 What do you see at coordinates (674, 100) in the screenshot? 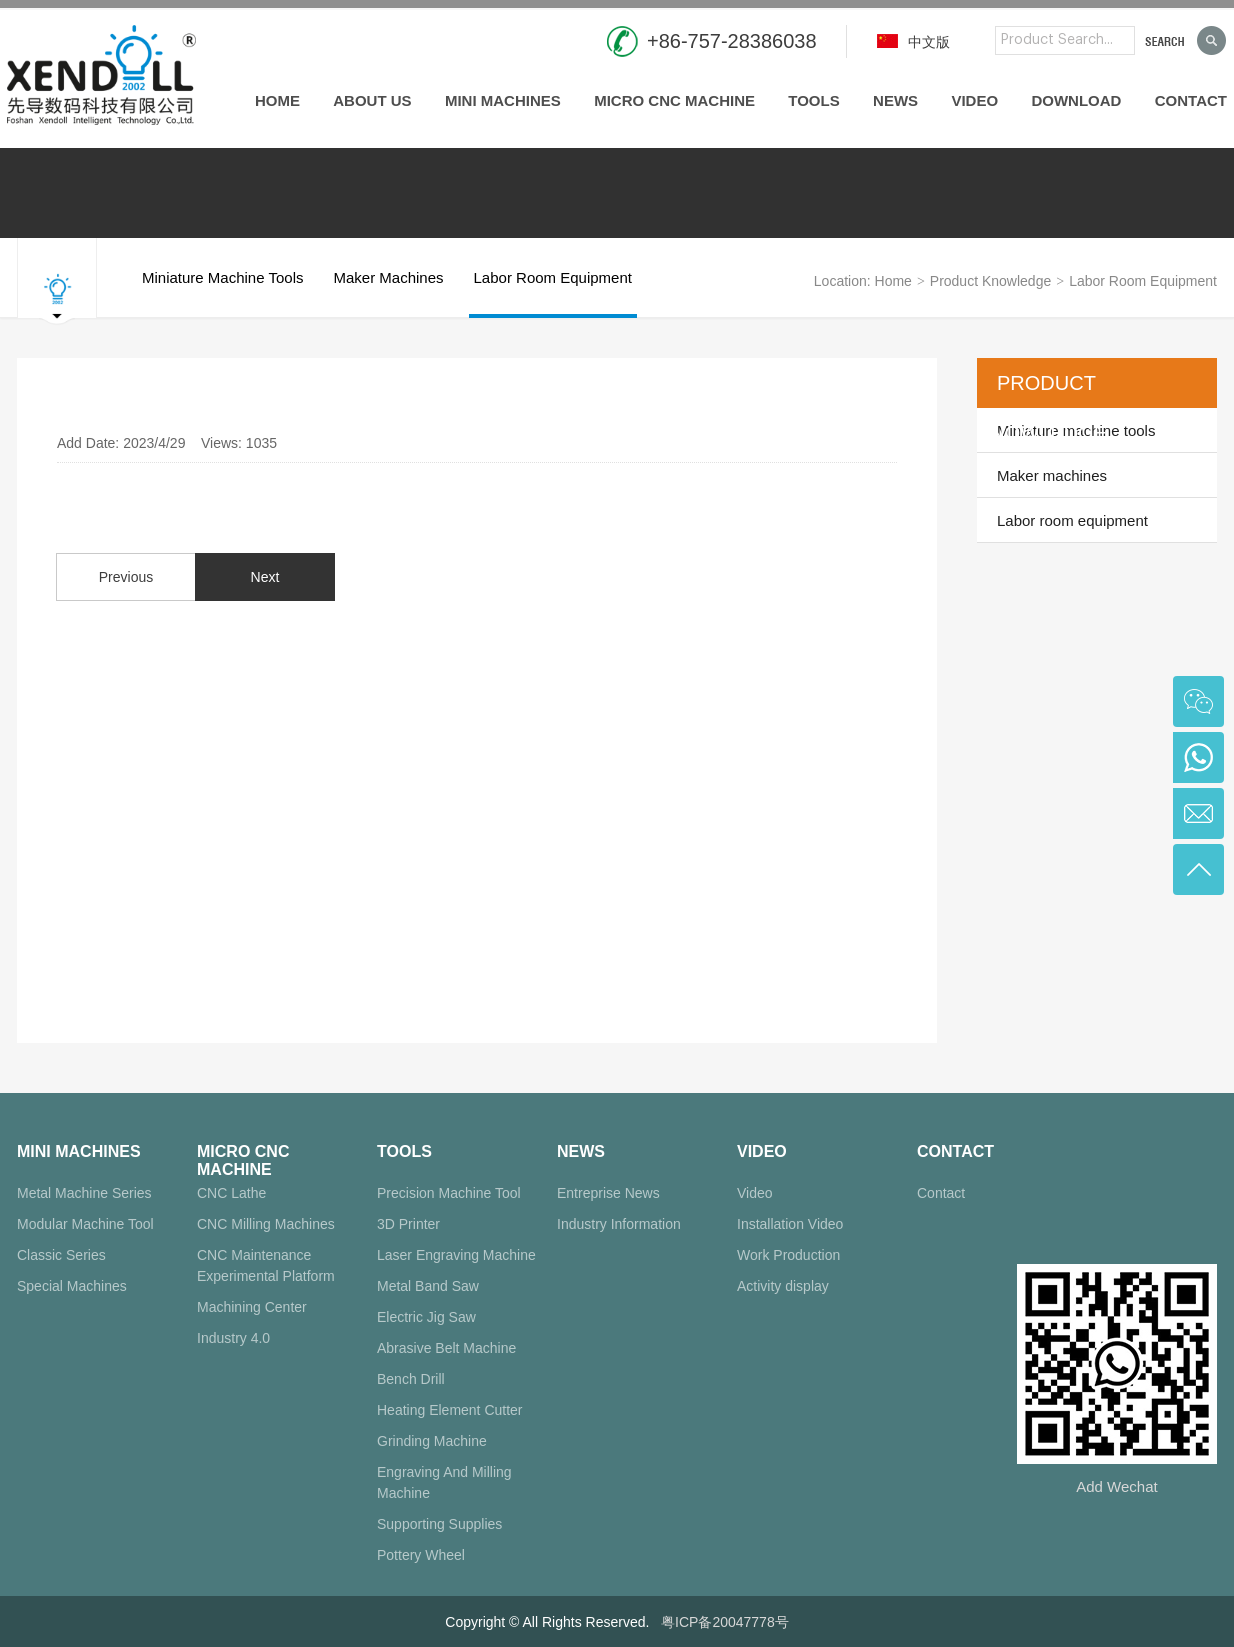
I see `Micro CNC Machine` at bounding box center [674, 100].